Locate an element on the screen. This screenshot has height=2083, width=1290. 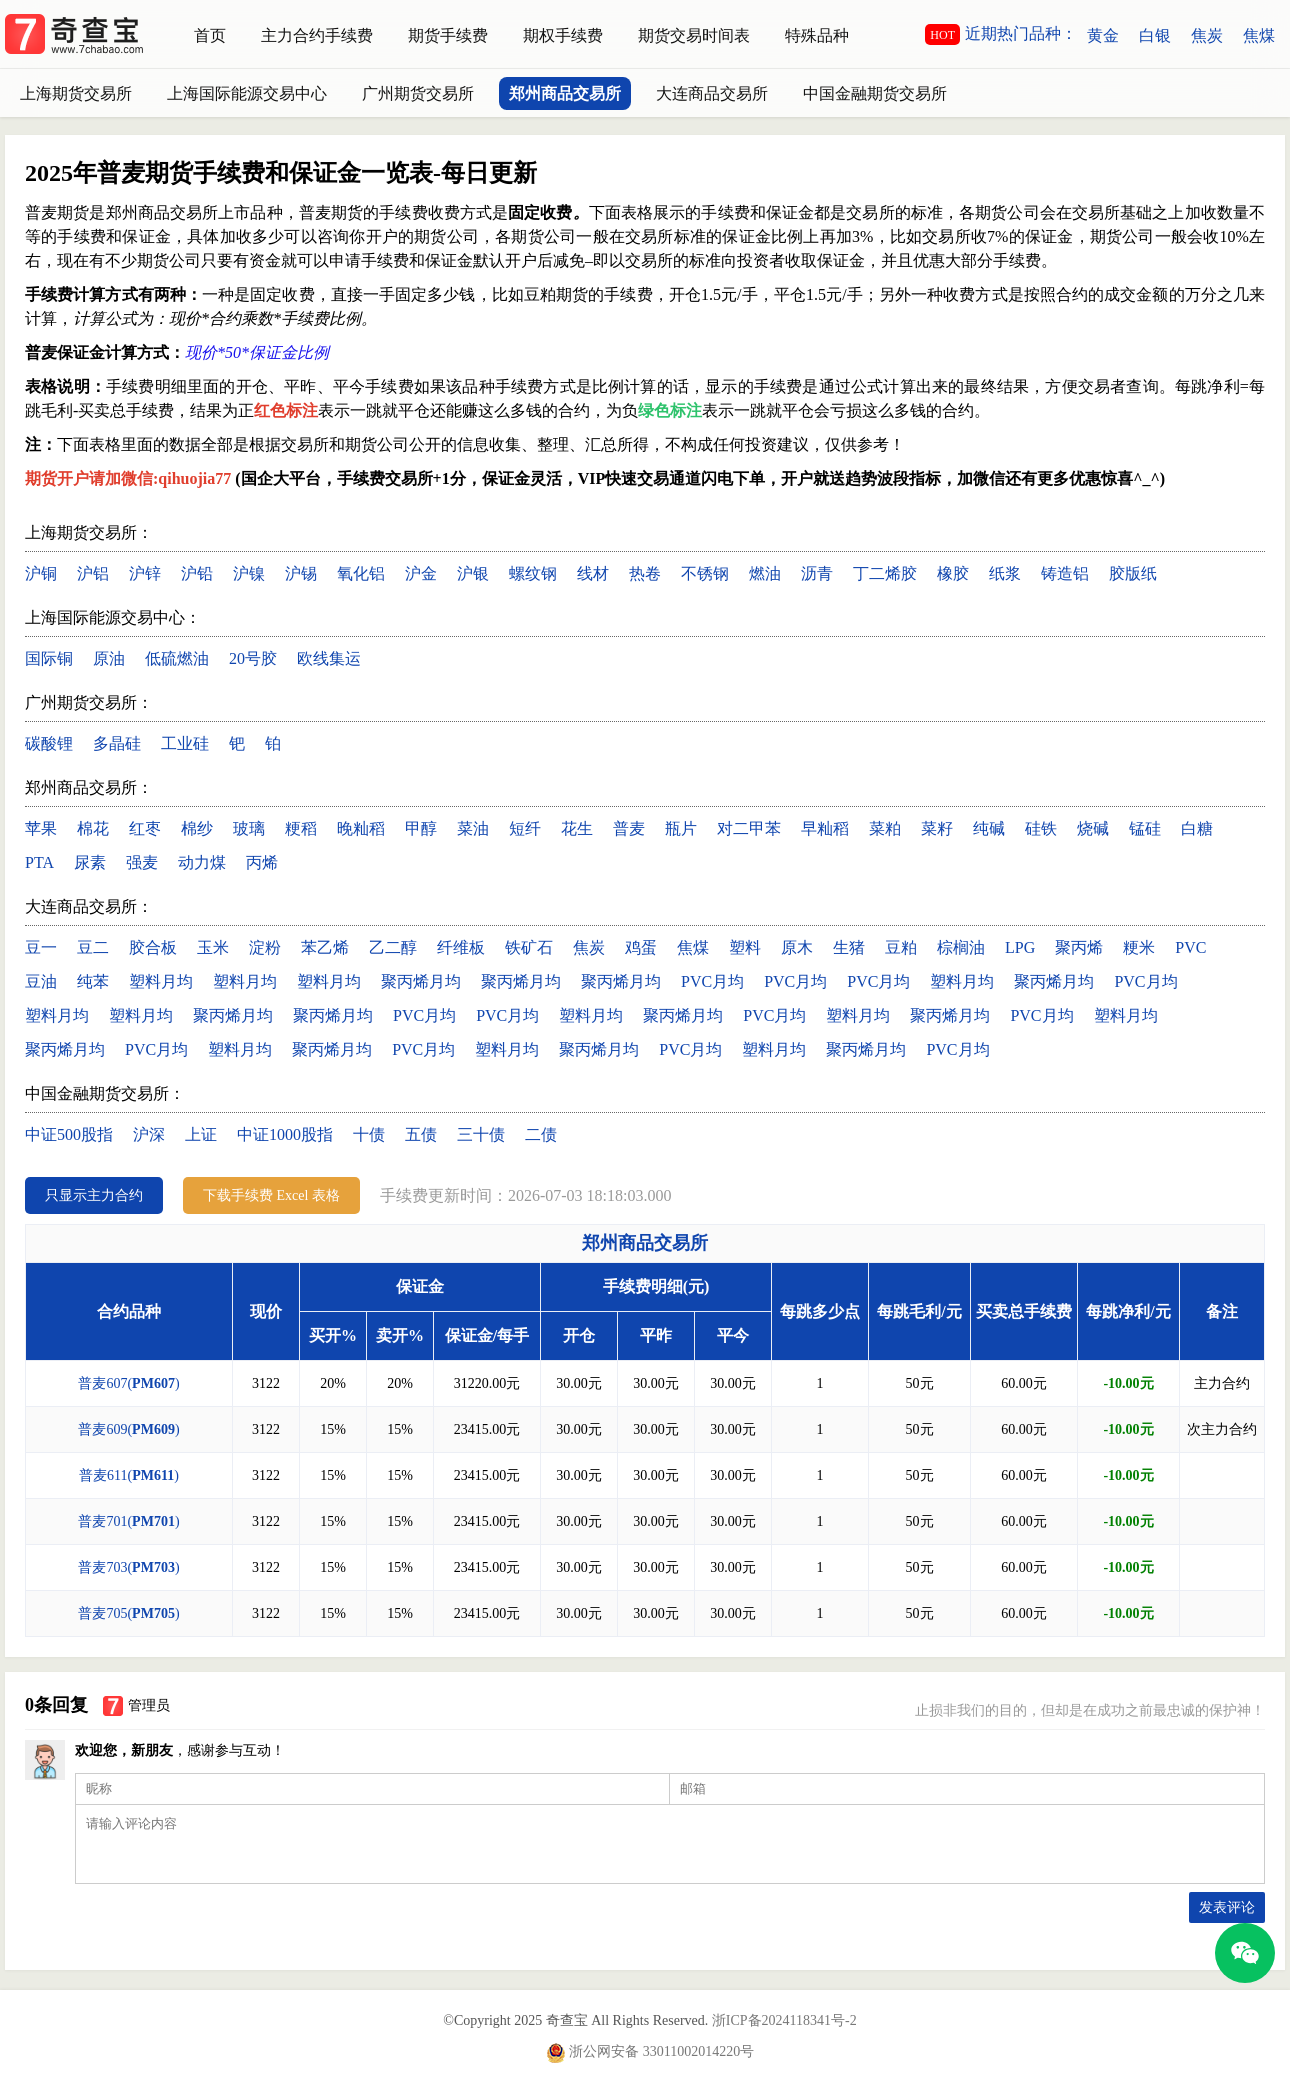
烧碱 is located at coordinates (1093, 828).